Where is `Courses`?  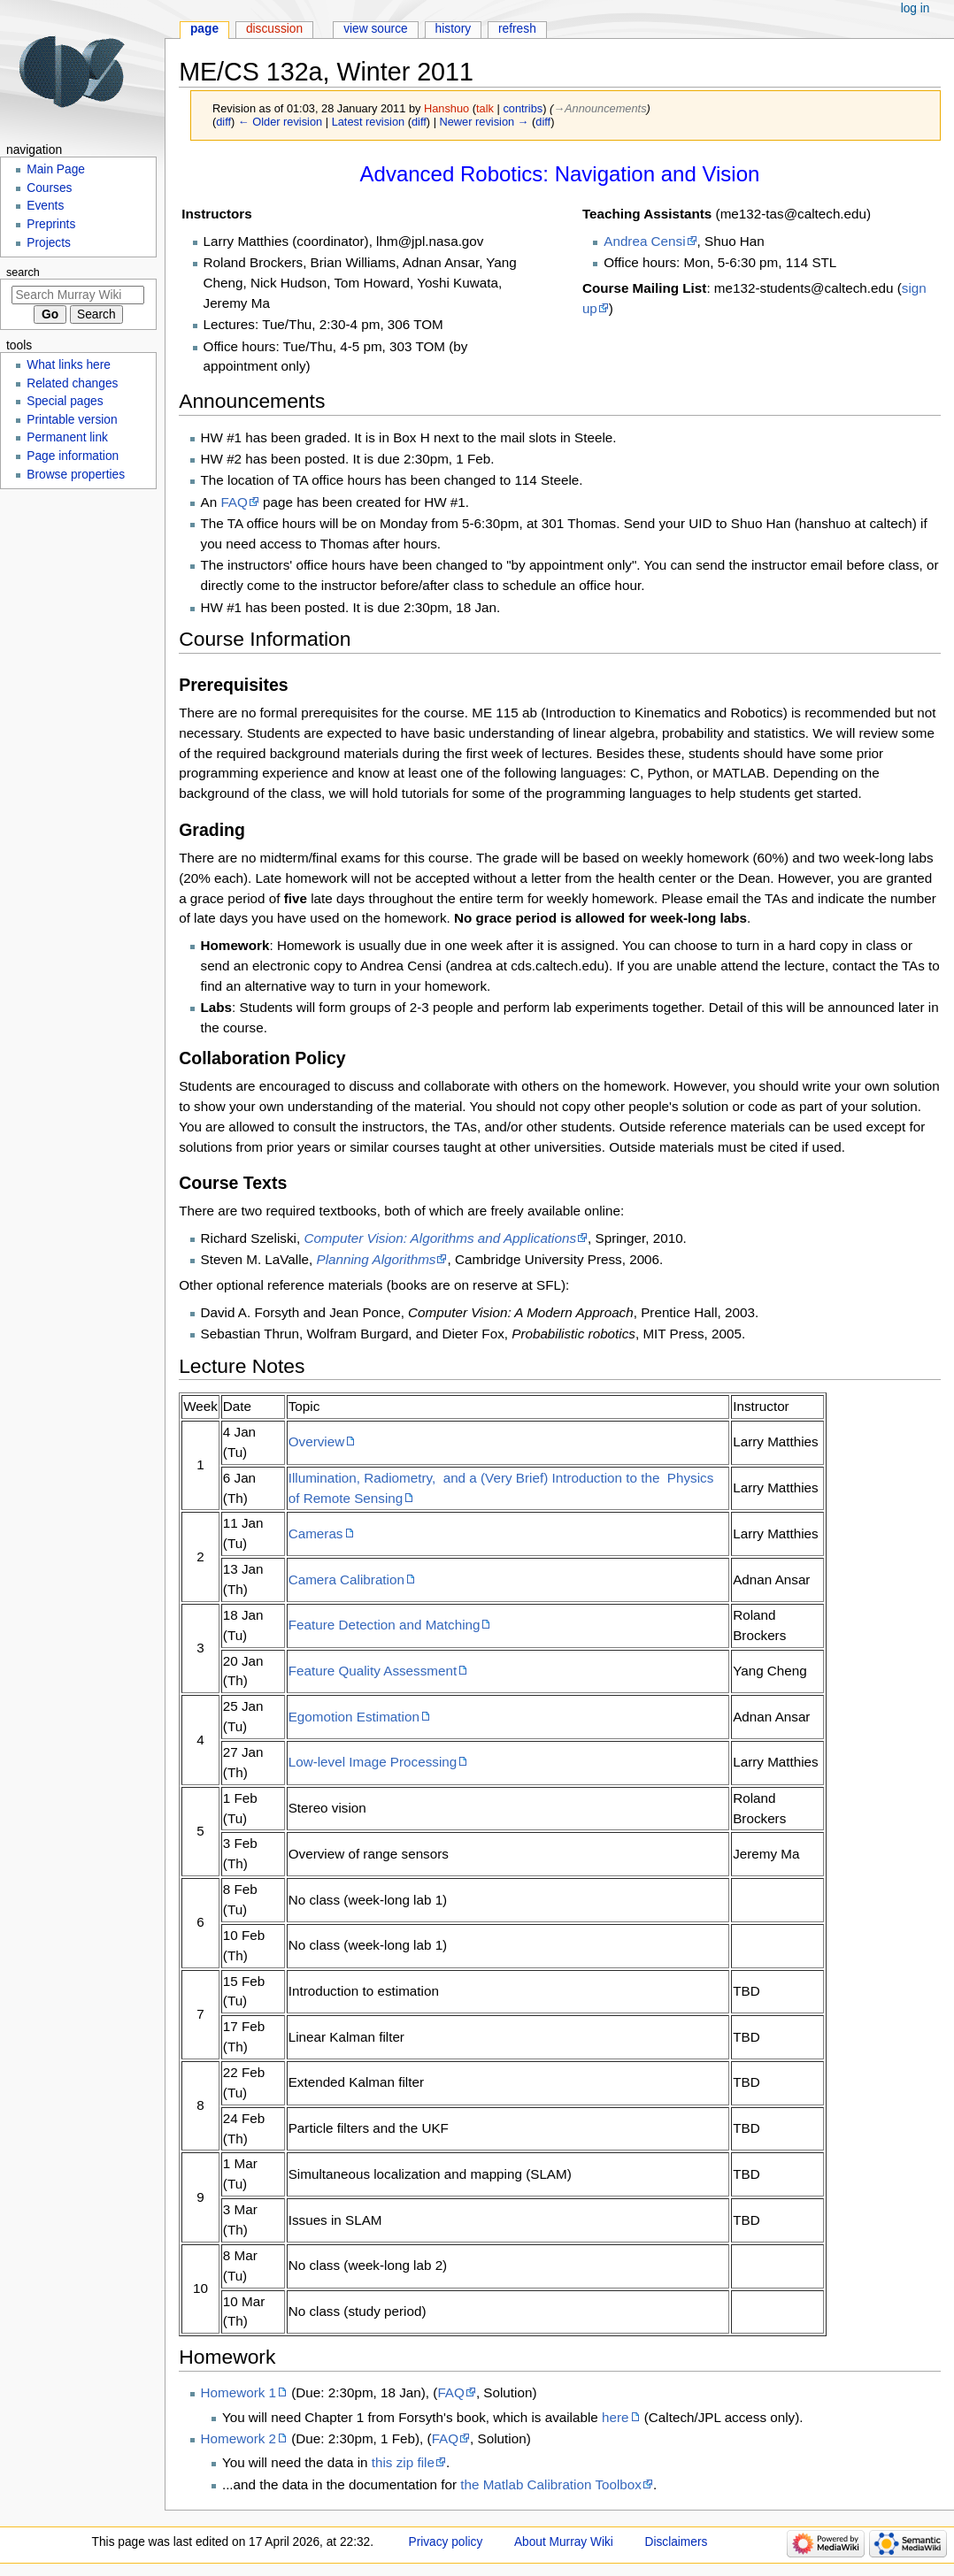
Courses is located at coordinates (49, 188).